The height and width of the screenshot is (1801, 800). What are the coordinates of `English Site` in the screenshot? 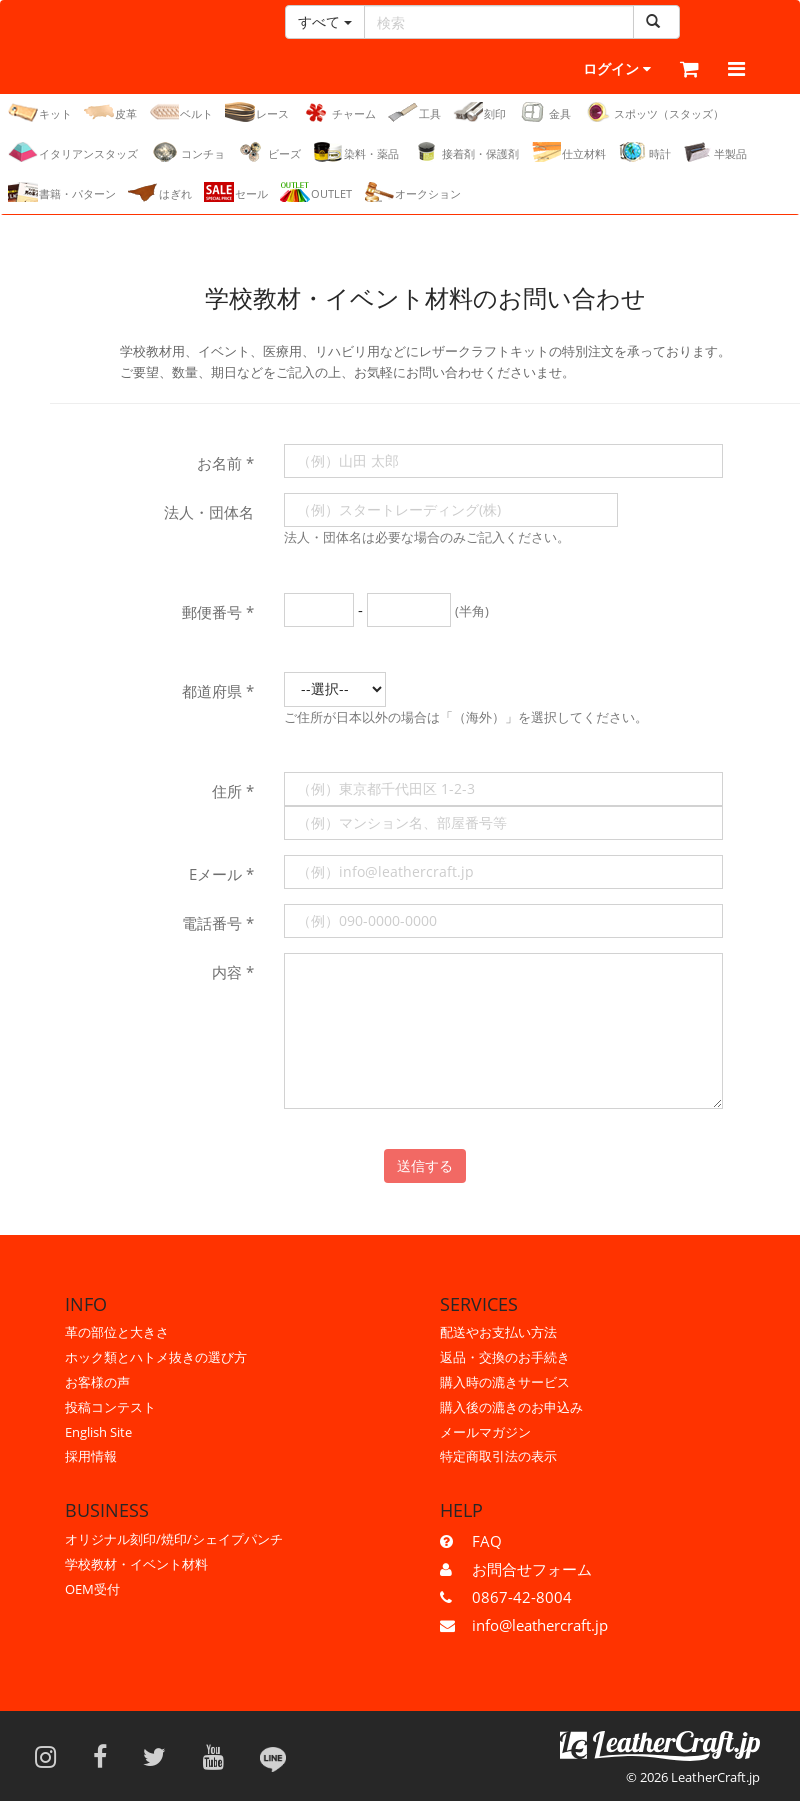 It's located at (98, 1432).